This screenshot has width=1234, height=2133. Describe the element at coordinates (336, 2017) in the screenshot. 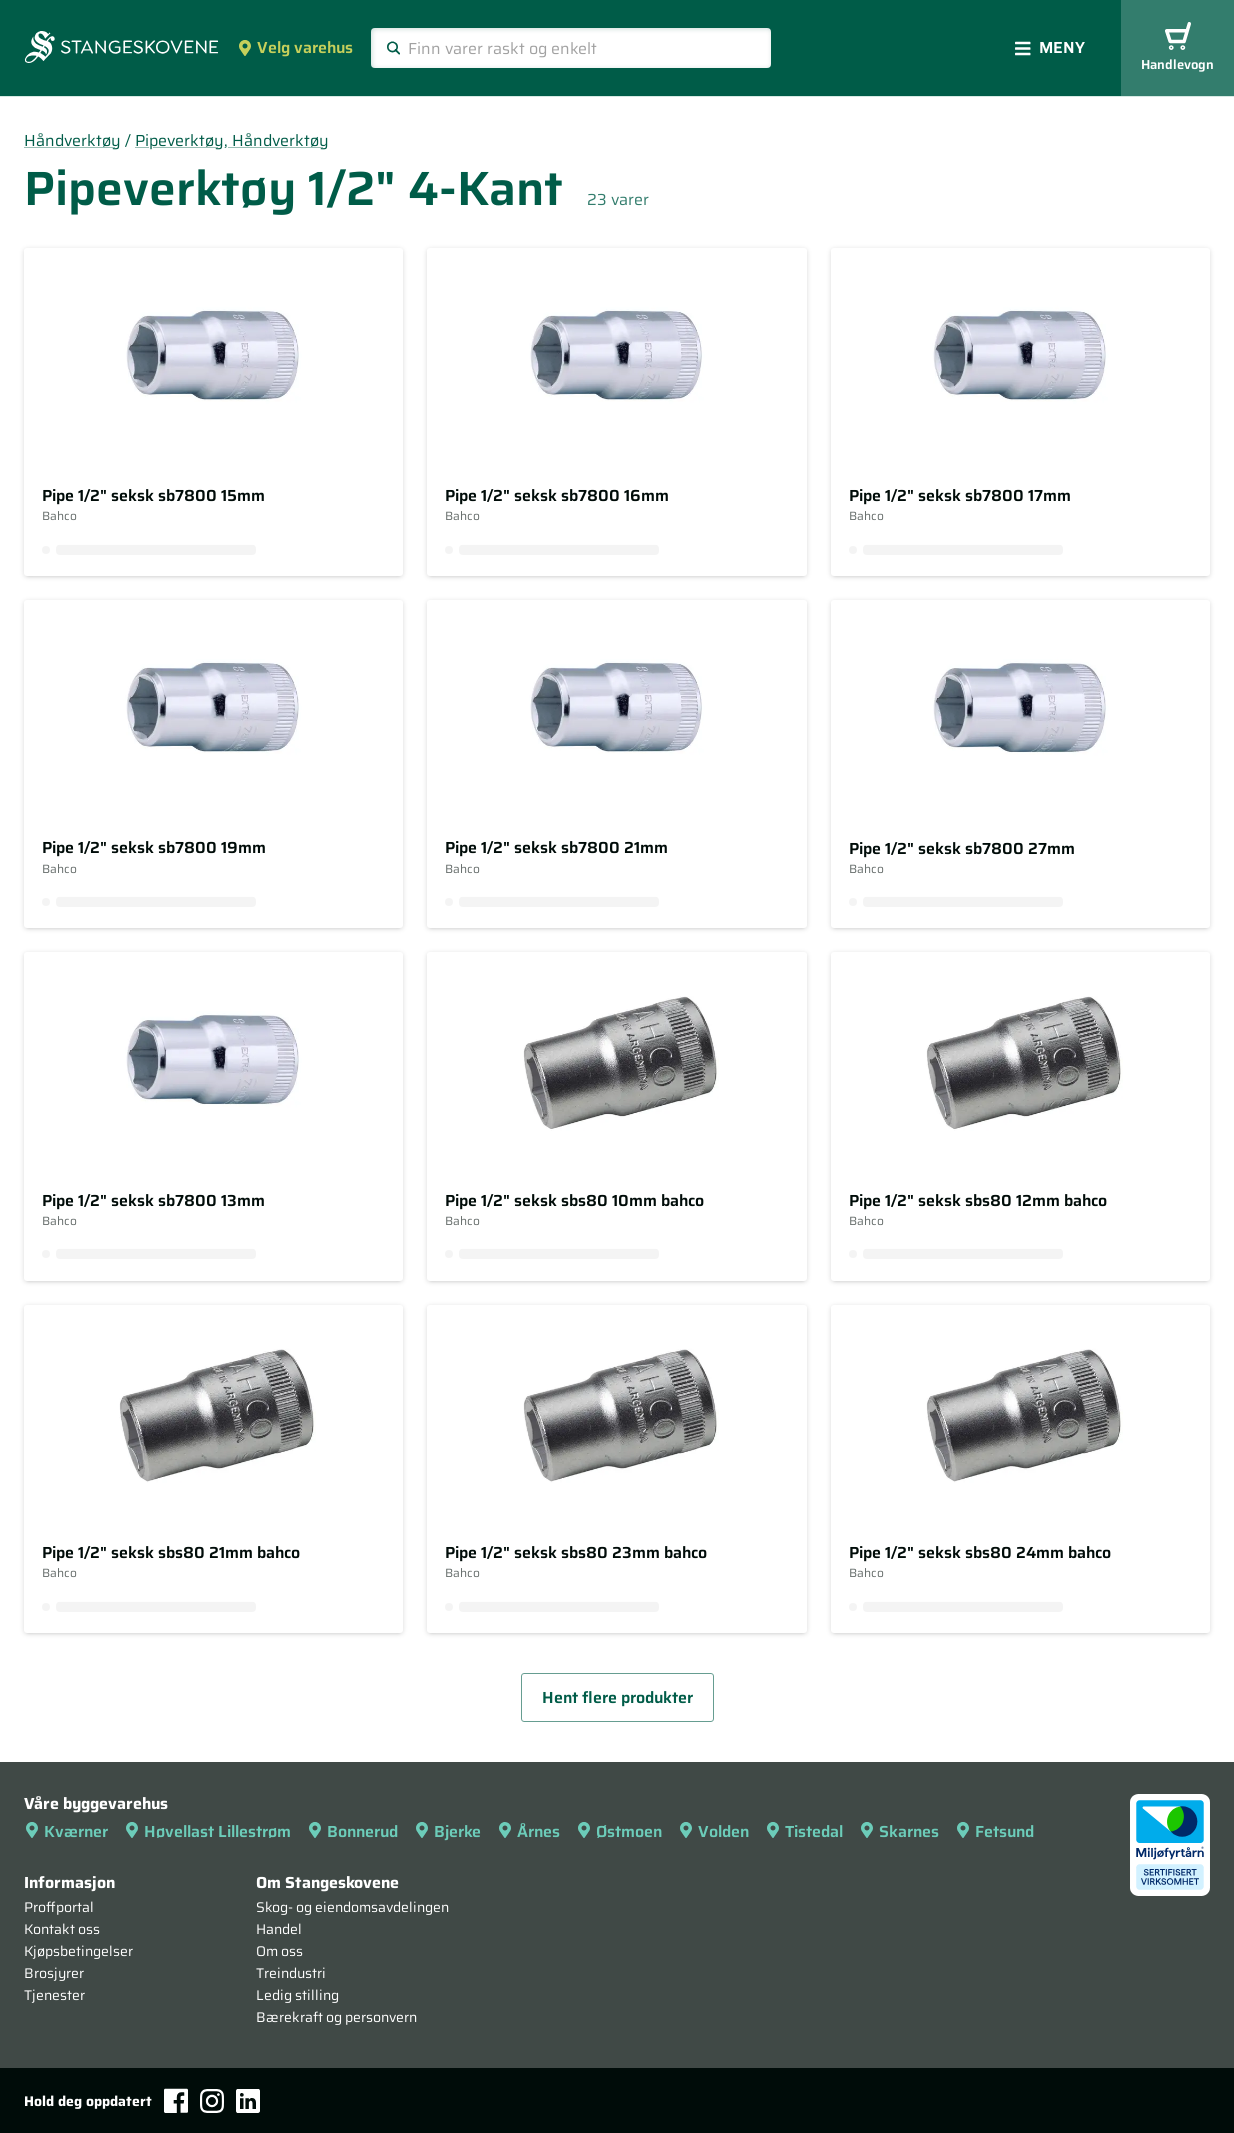

I see `Bærekraft og personvern` at that location.